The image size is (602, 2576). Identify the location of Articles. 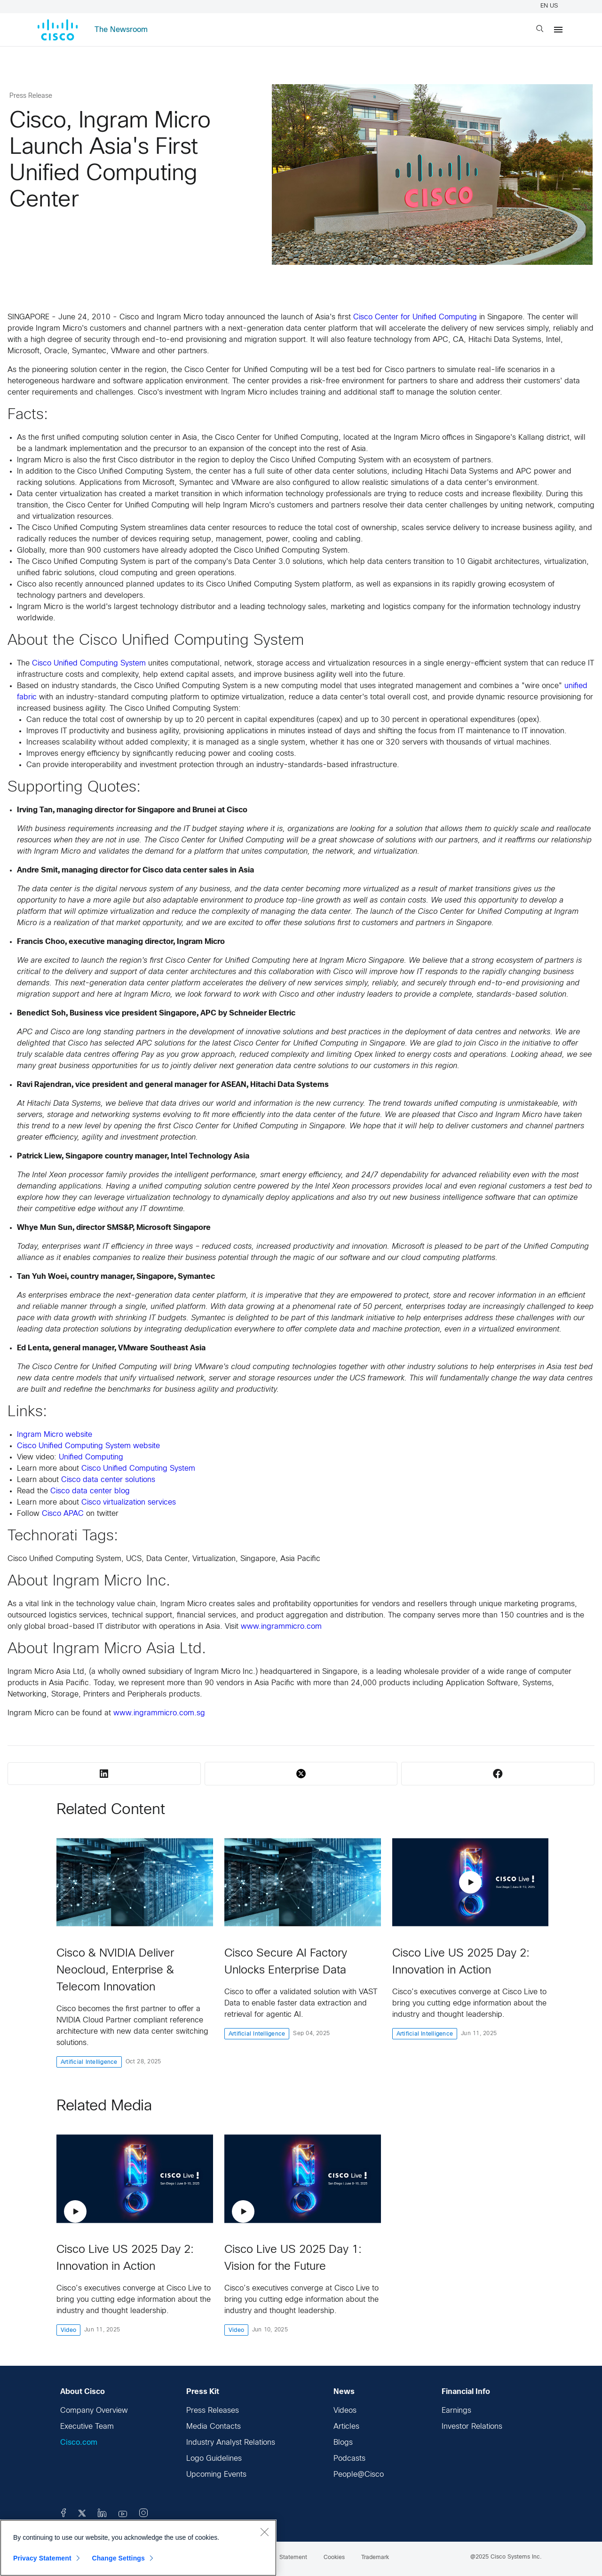
(346, 2426).